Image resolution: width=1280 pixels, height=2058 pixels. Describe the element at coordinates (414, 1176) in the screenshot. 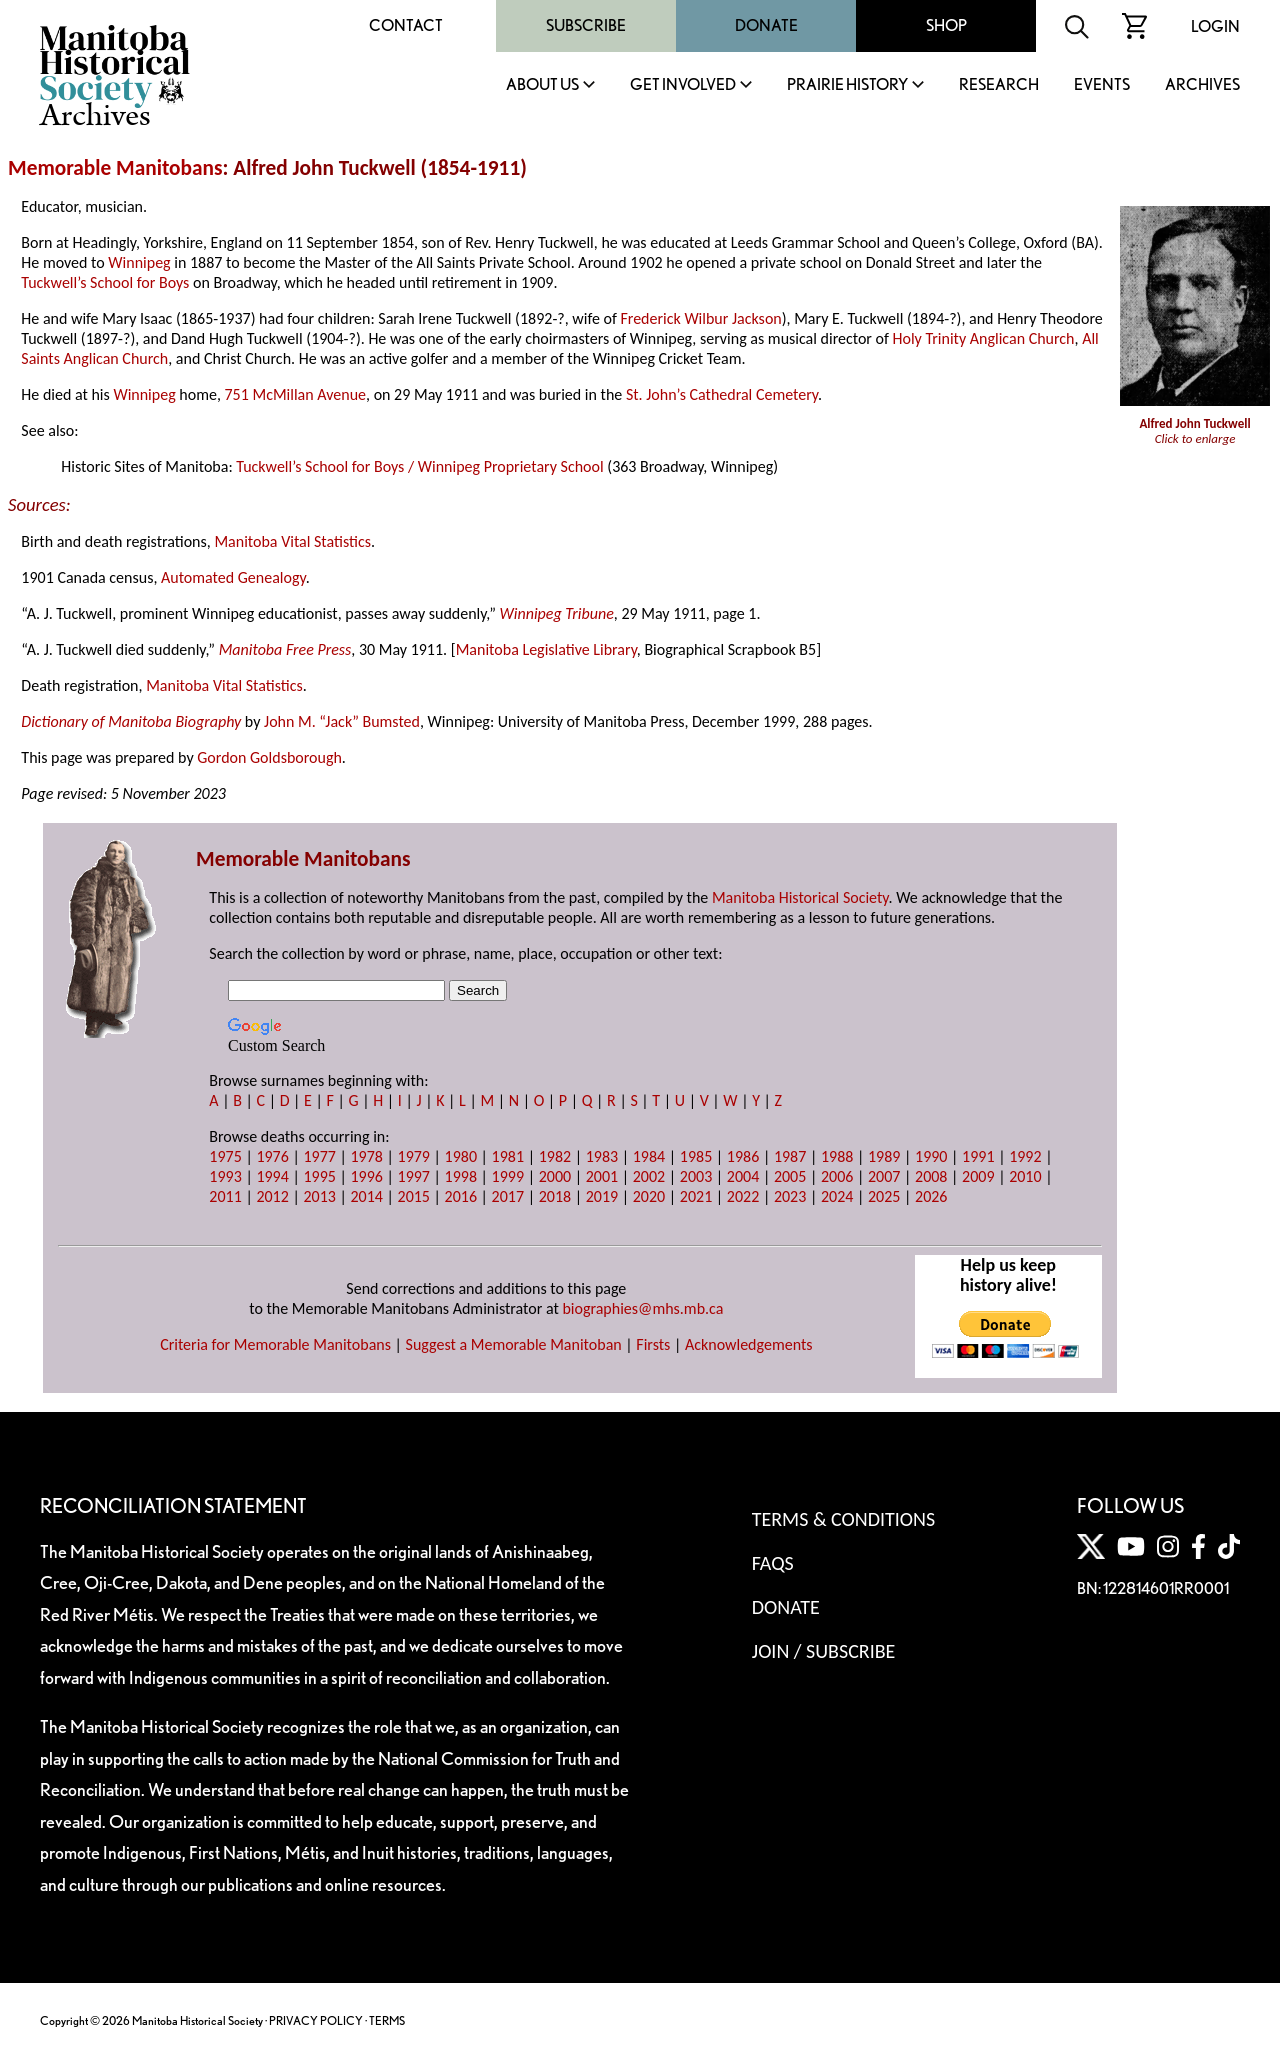

I see `1997` at that location.